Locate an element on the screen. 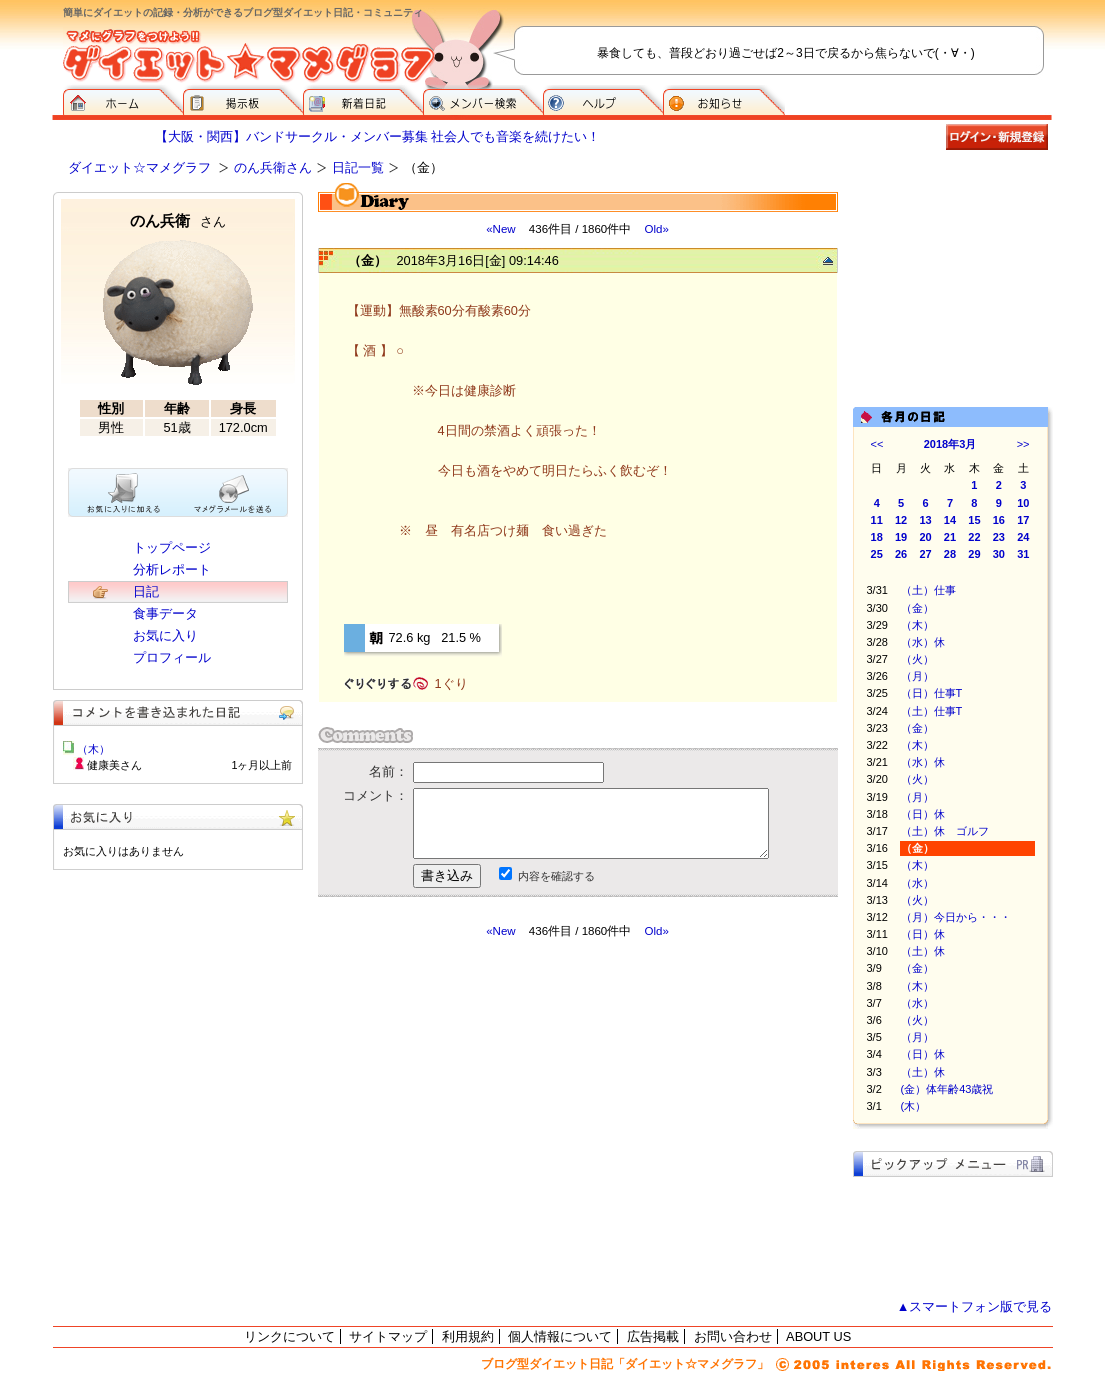 This screenshot has height=1386, width=1105. （金） is located at coordinates (917, 608).